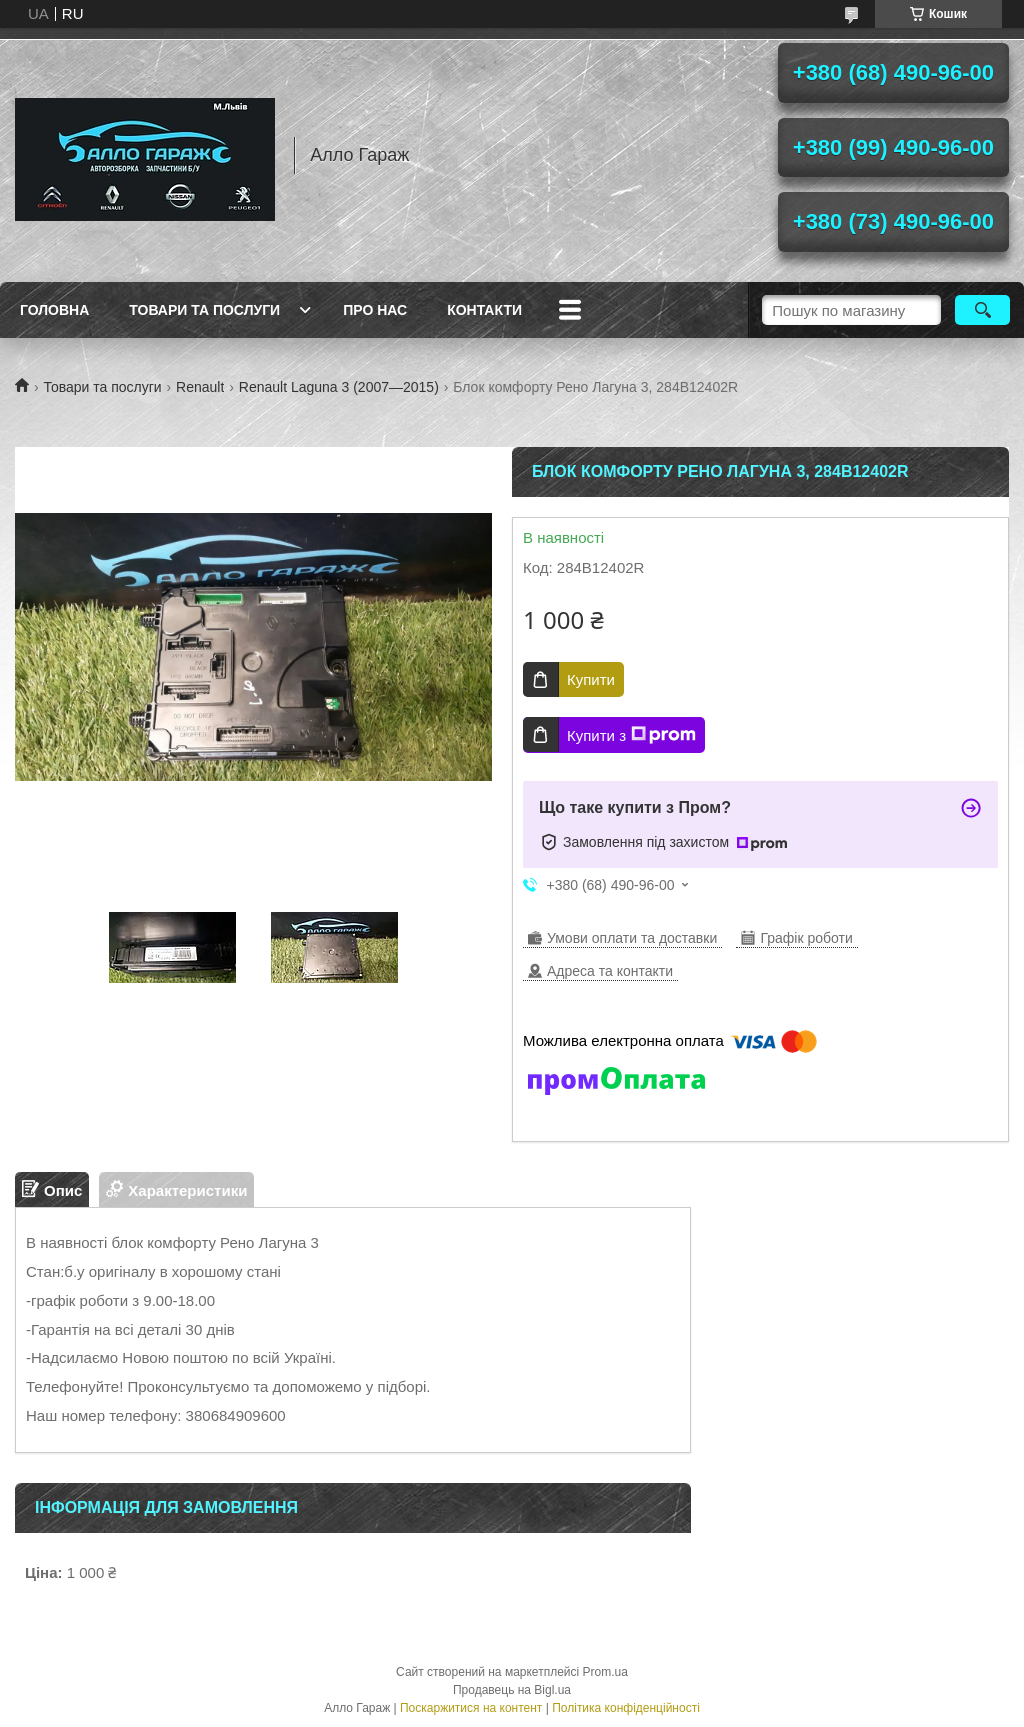  What do you see at coordinates (626, 1708) in the screenshot?
I see `Політика конфіденційності` at bounding box center [626, 1708].